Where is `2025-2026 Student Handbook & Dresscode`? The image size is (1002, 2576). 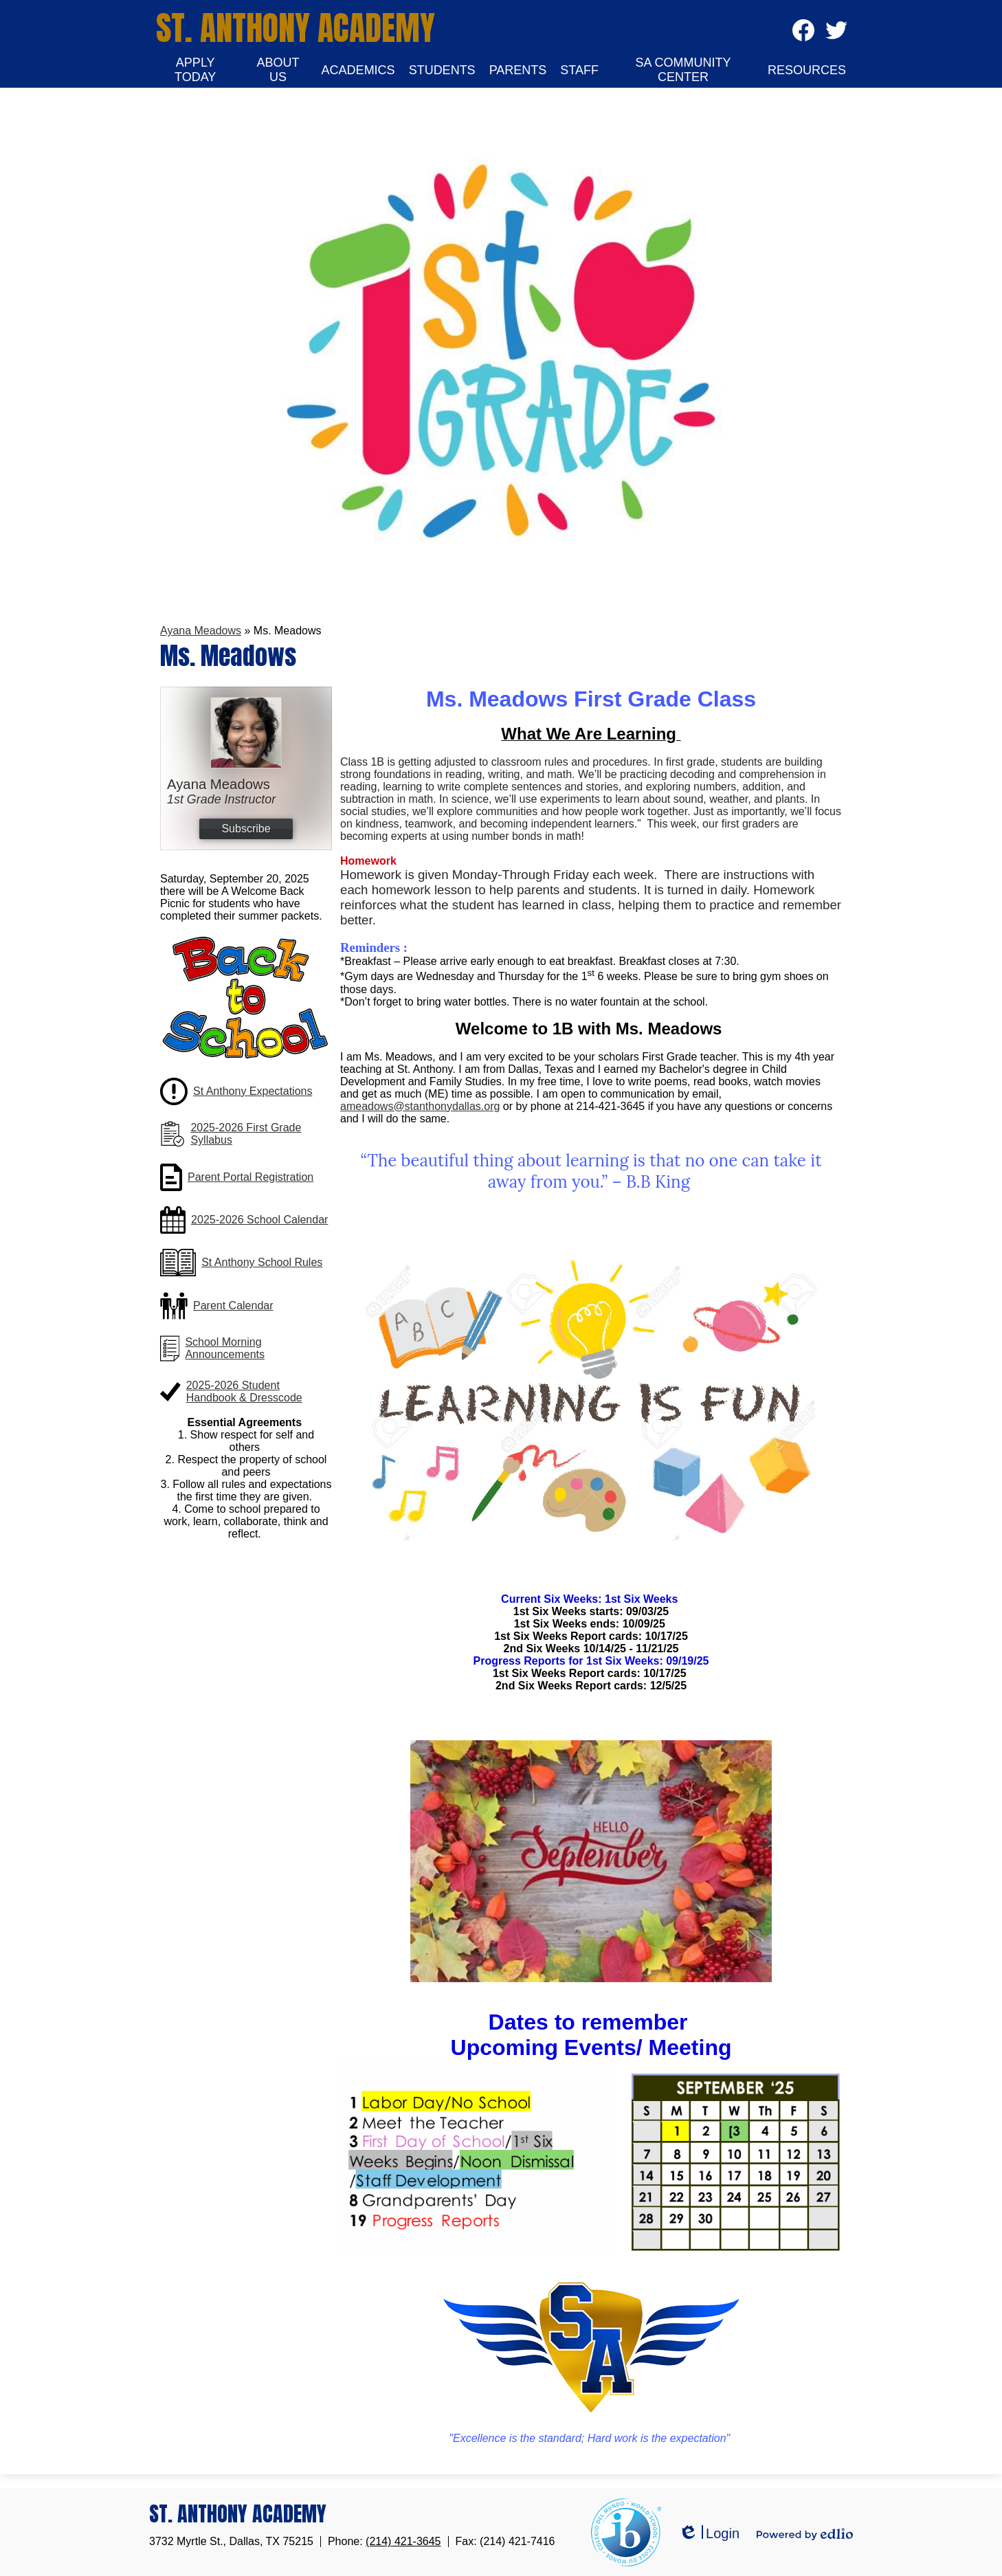
2025-2026 Student Handbook & Dresscode is located at coordinates (244, 1391).